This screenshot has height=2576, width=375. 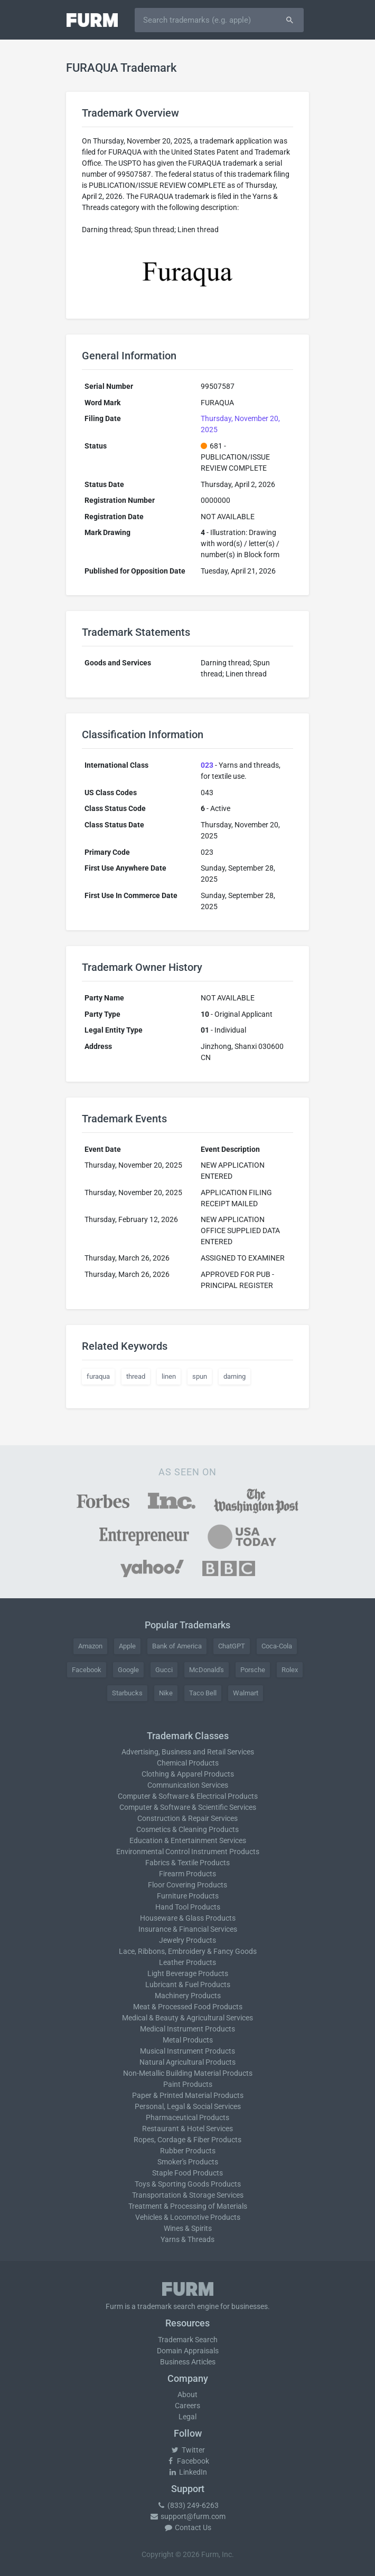 I want to click on trademark search, so click(x=166, y=2306).